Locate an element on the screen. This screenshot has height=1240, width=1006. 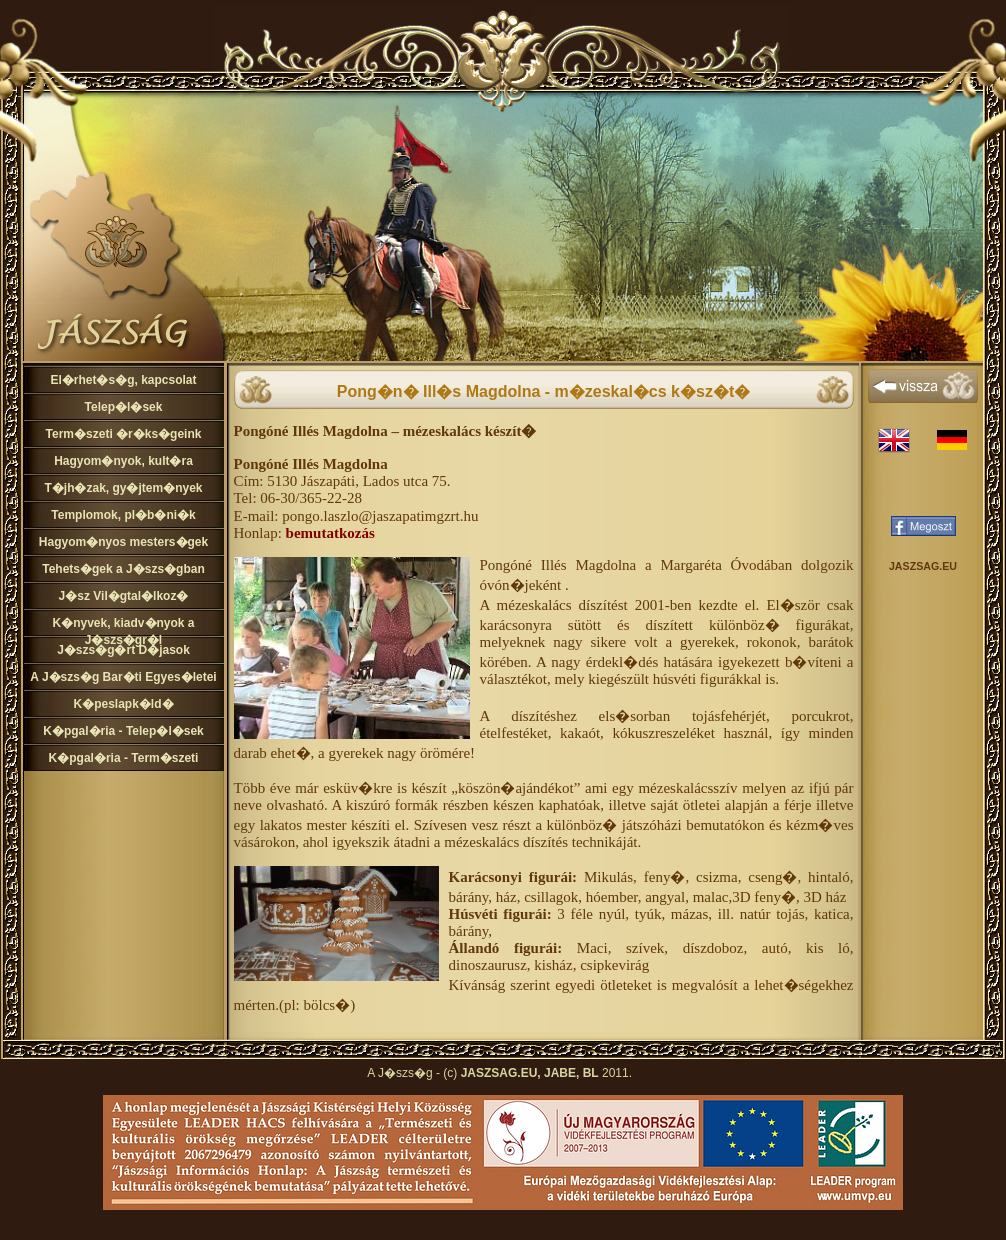
K�pgal�ria - Term�szeti is located at coordinates (124, 758).